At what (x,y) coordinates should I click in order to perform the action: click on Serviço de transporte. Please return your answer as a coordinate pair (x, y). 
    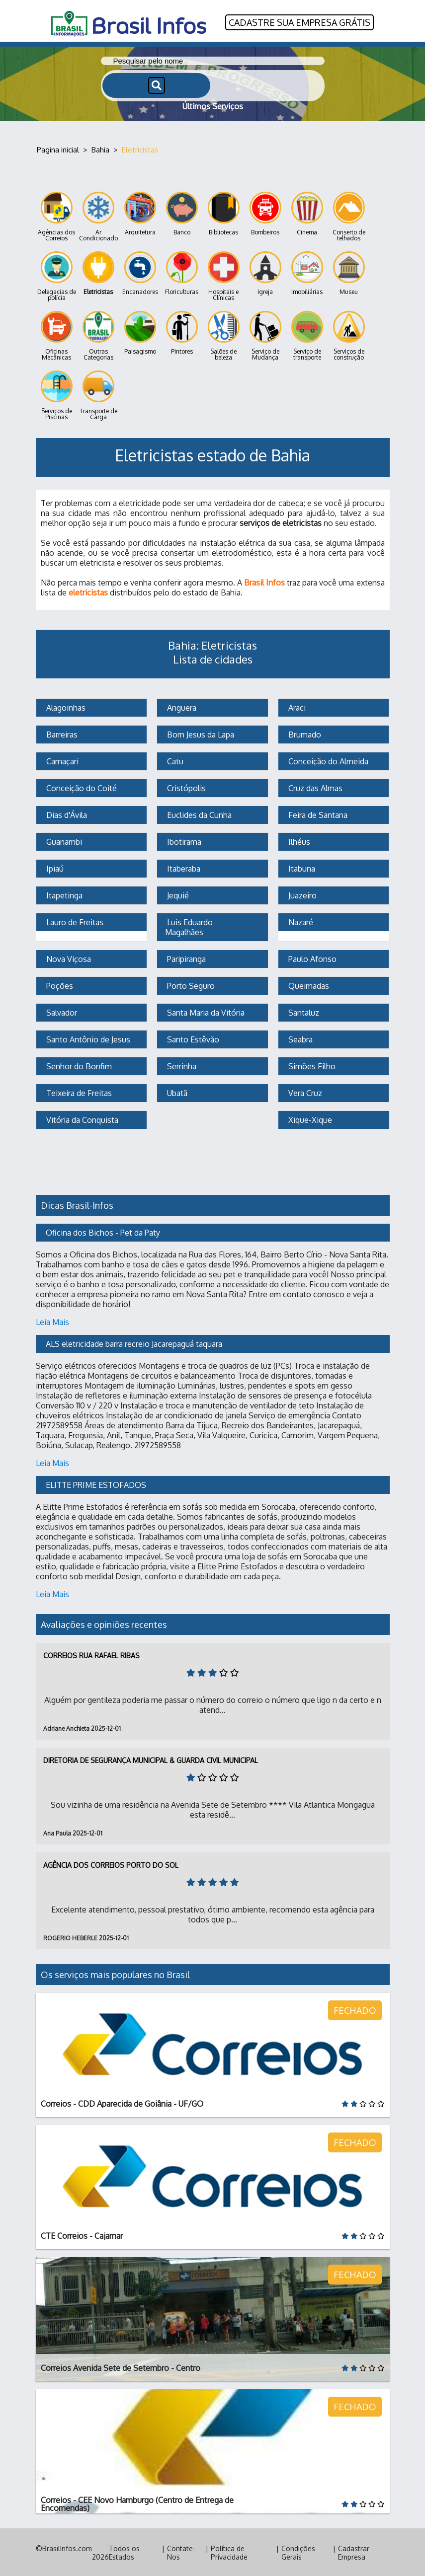
    Looking at the image, I should click on (307, 335).